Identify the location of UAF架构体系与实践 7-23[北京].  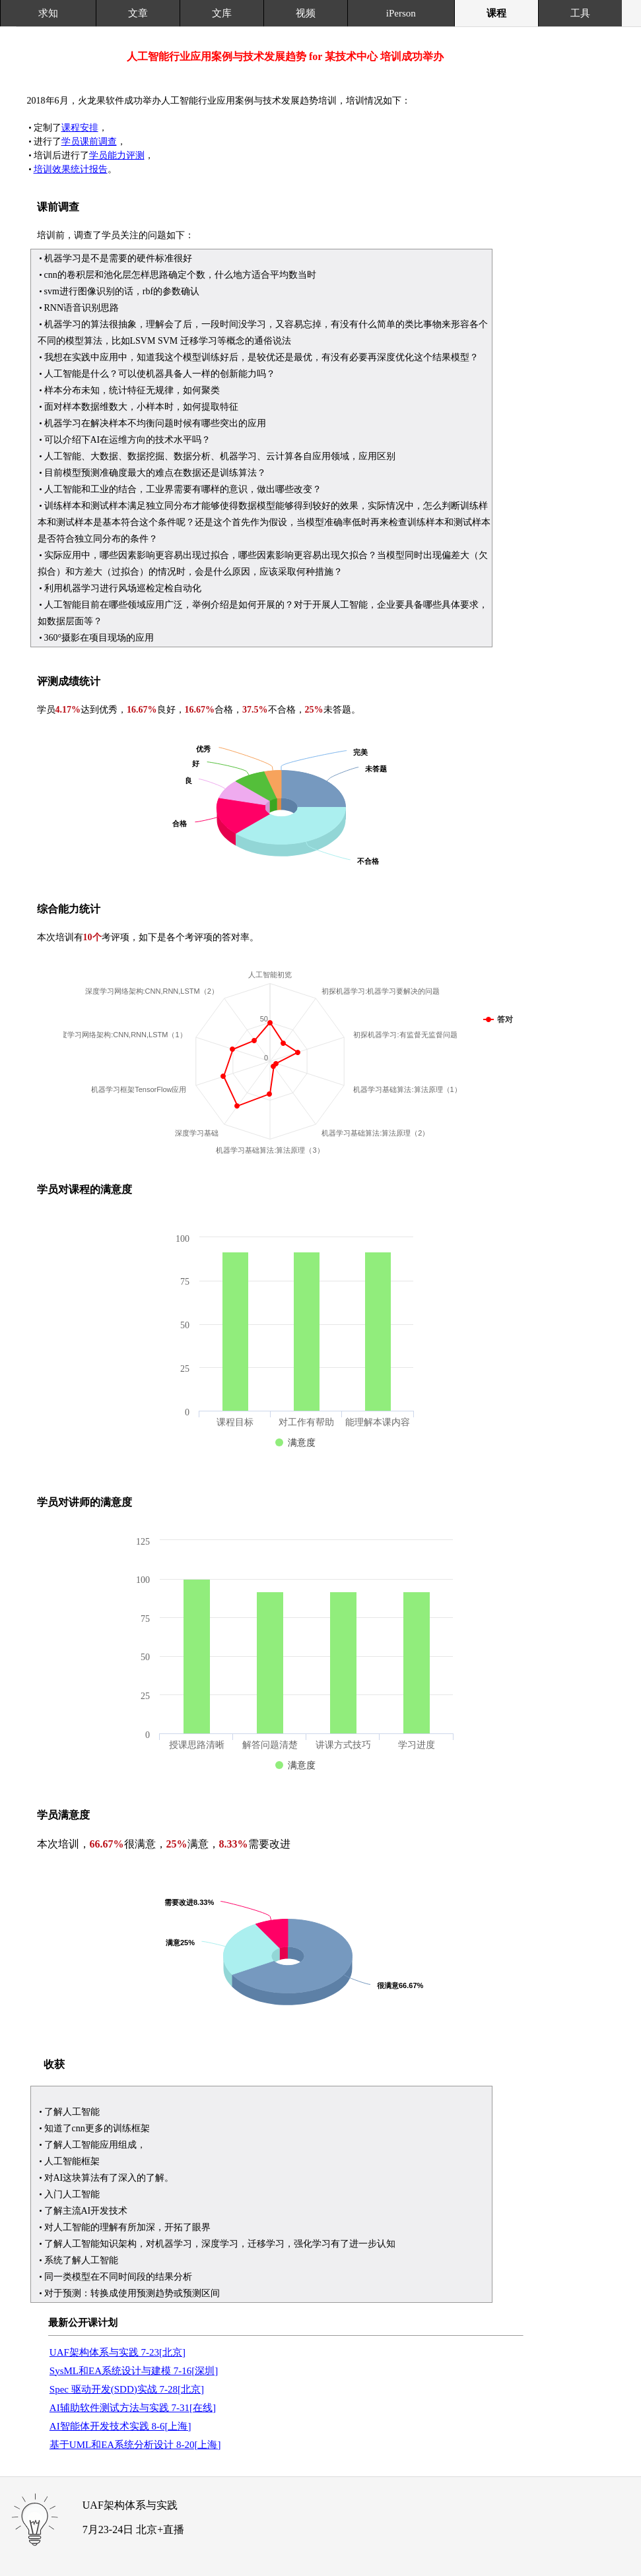
(118, 2352).